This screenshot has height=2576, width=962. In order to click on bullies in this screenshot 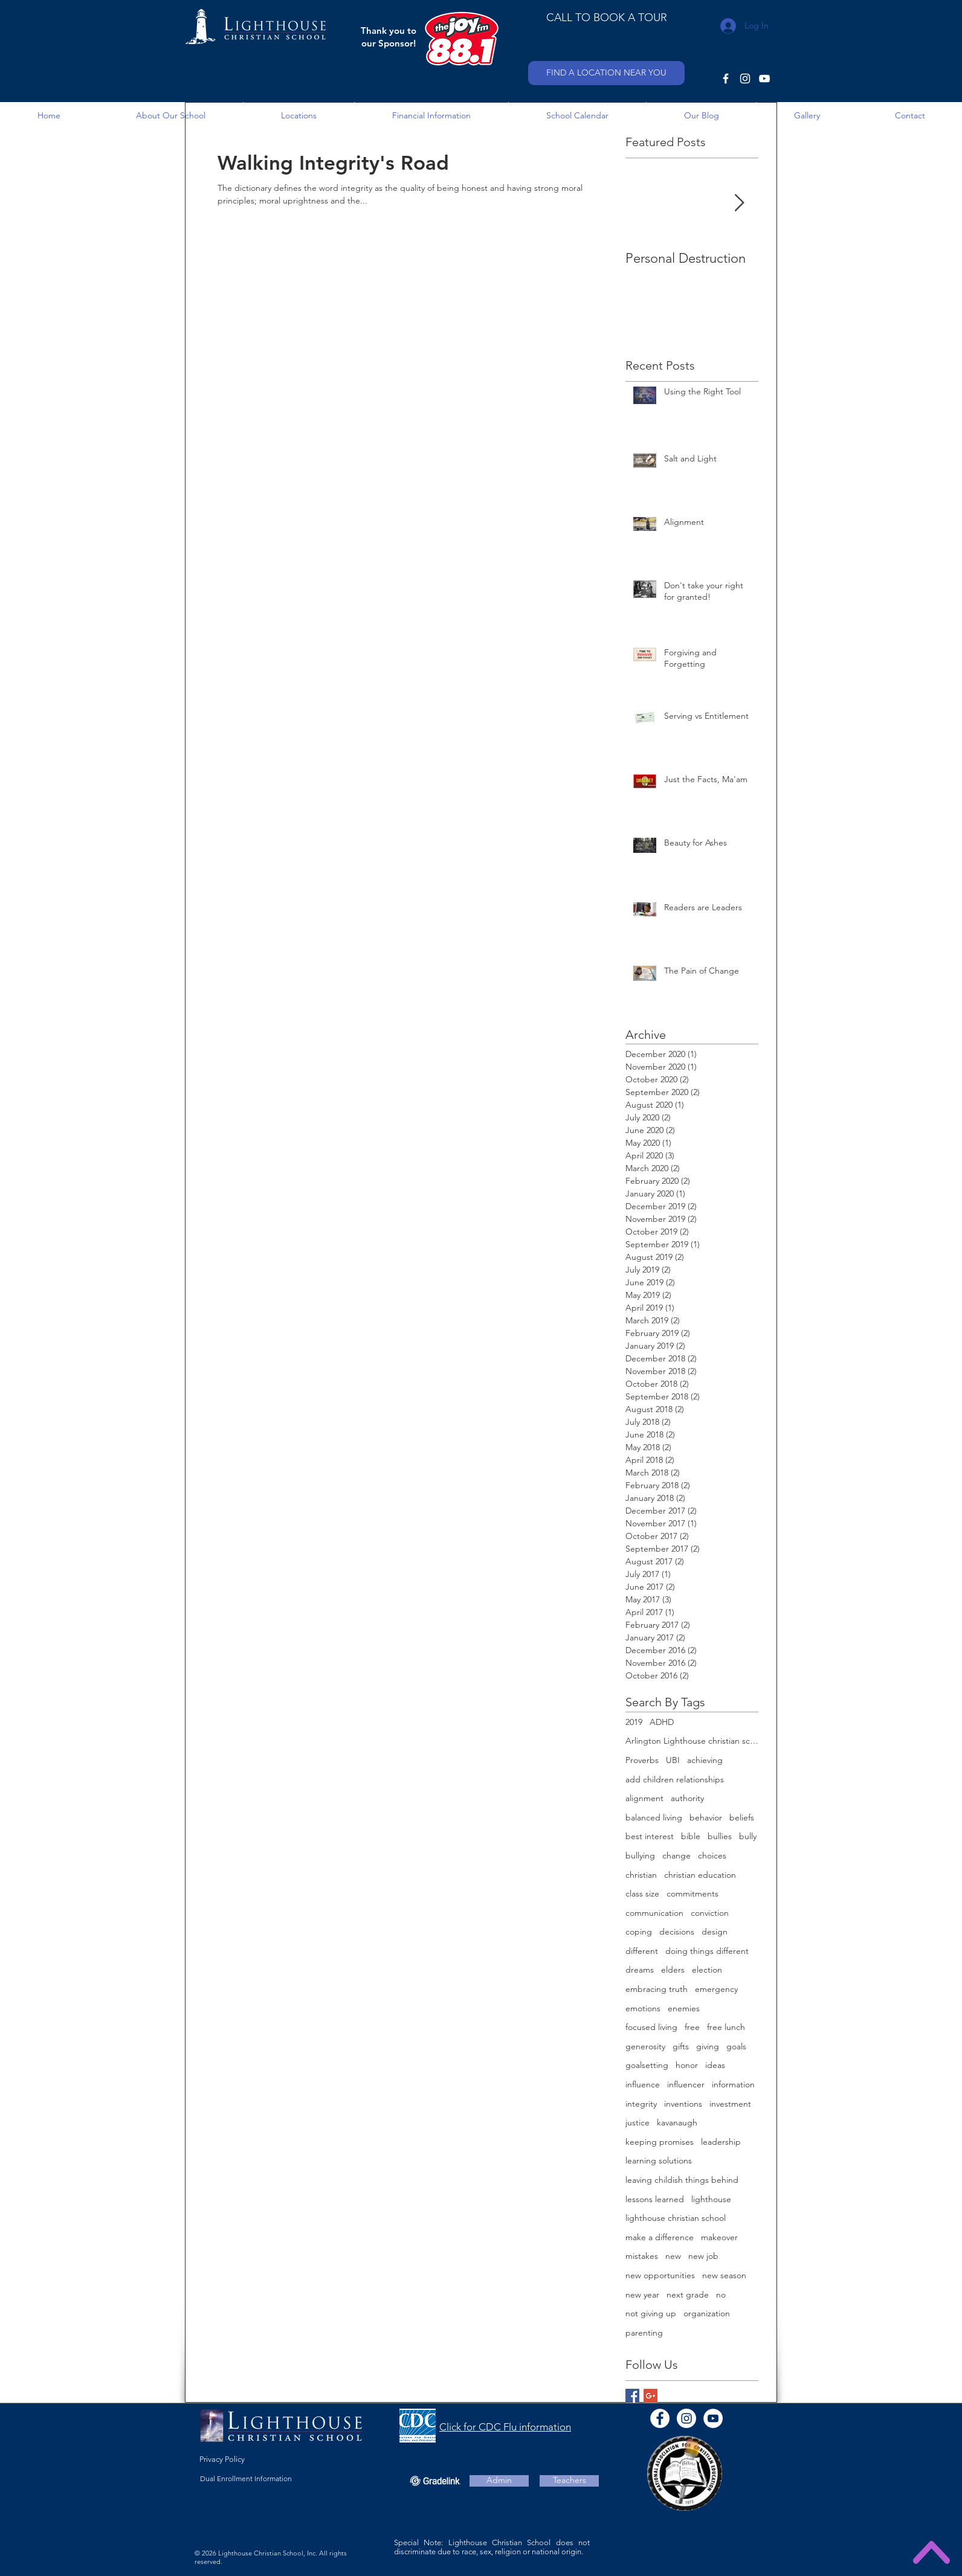, I will do `click(720, 1836)`.